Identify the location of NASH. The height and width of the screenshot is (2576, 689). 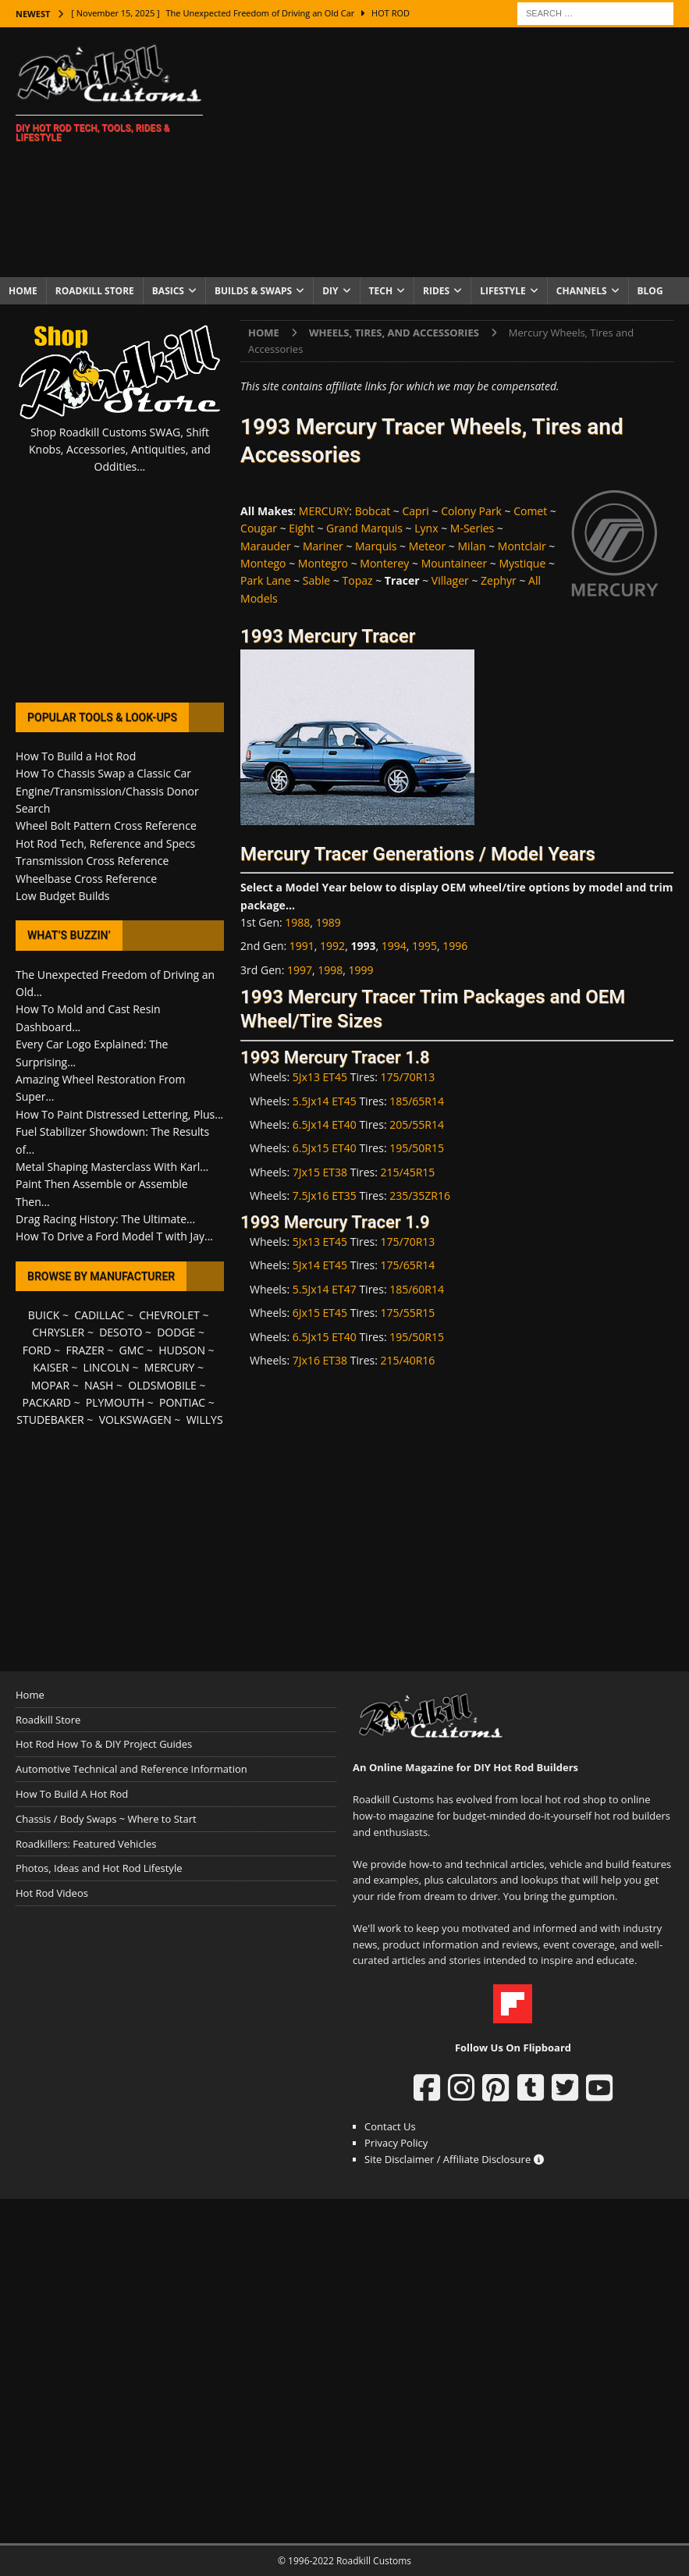
(98, 1385).